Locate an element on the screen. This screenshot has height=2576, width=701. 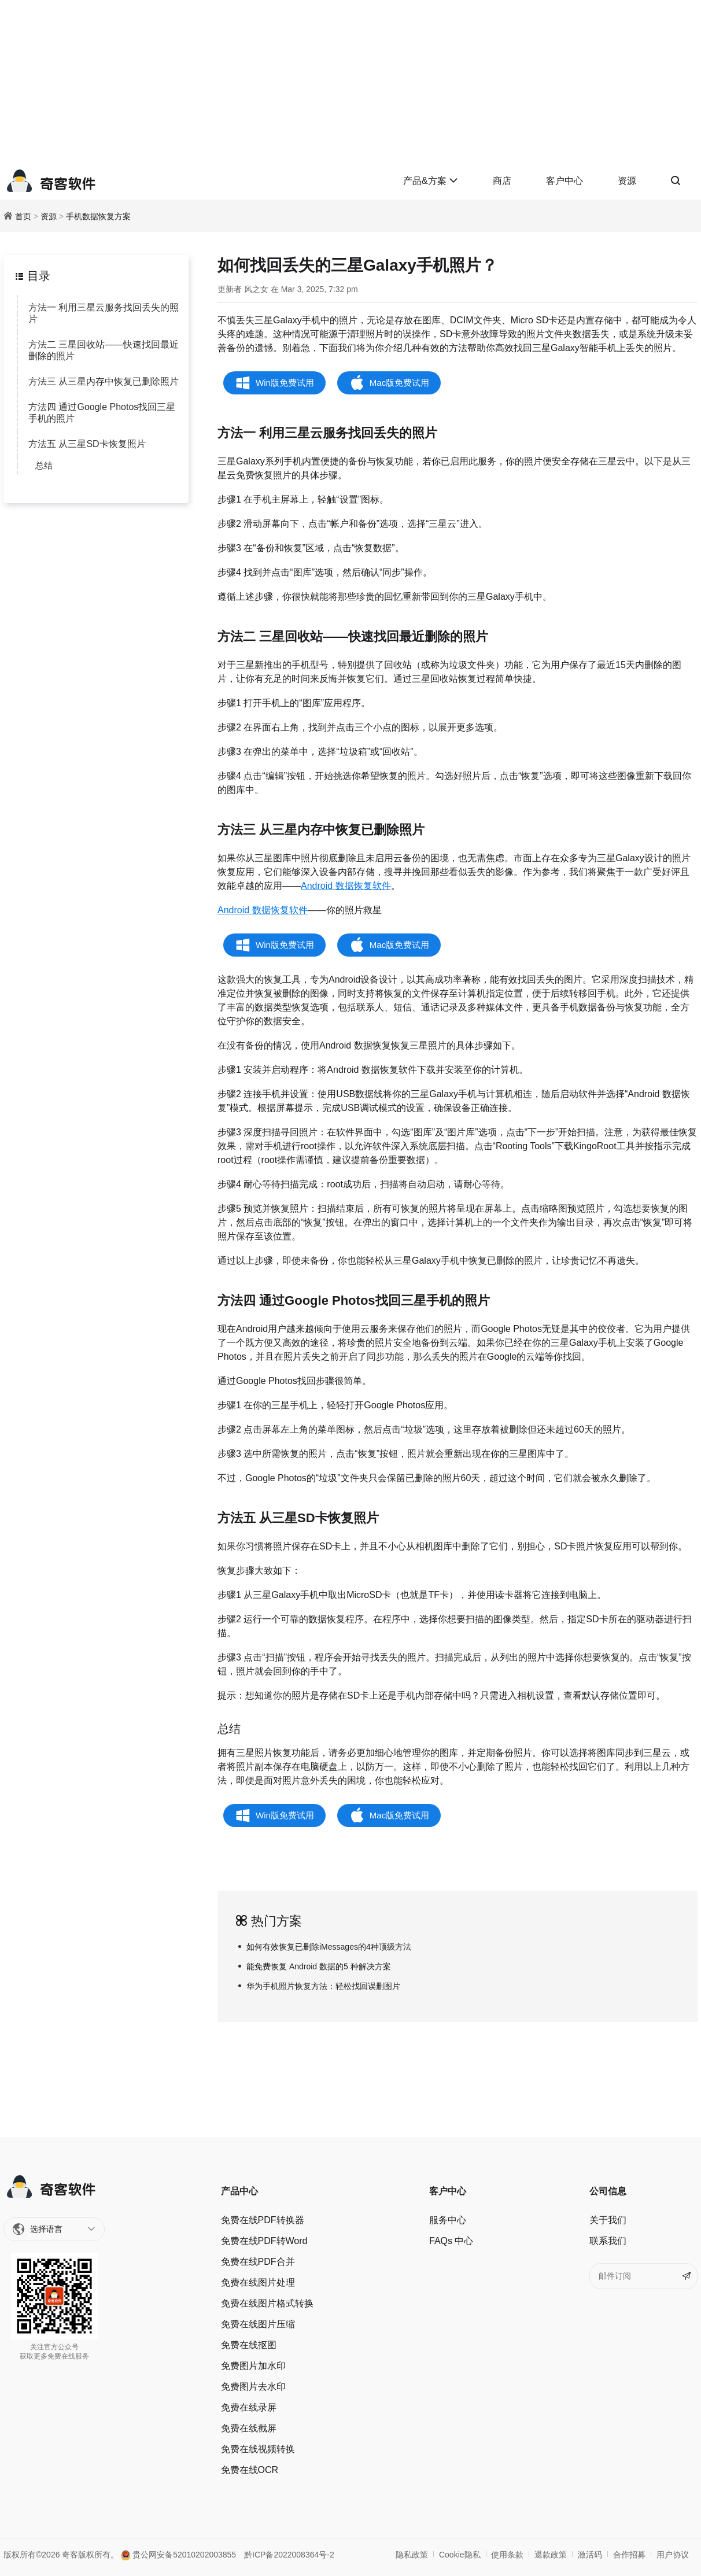
方法四 通过Google Photos找回三星手机的照片 is located at coordinates (101, 412).